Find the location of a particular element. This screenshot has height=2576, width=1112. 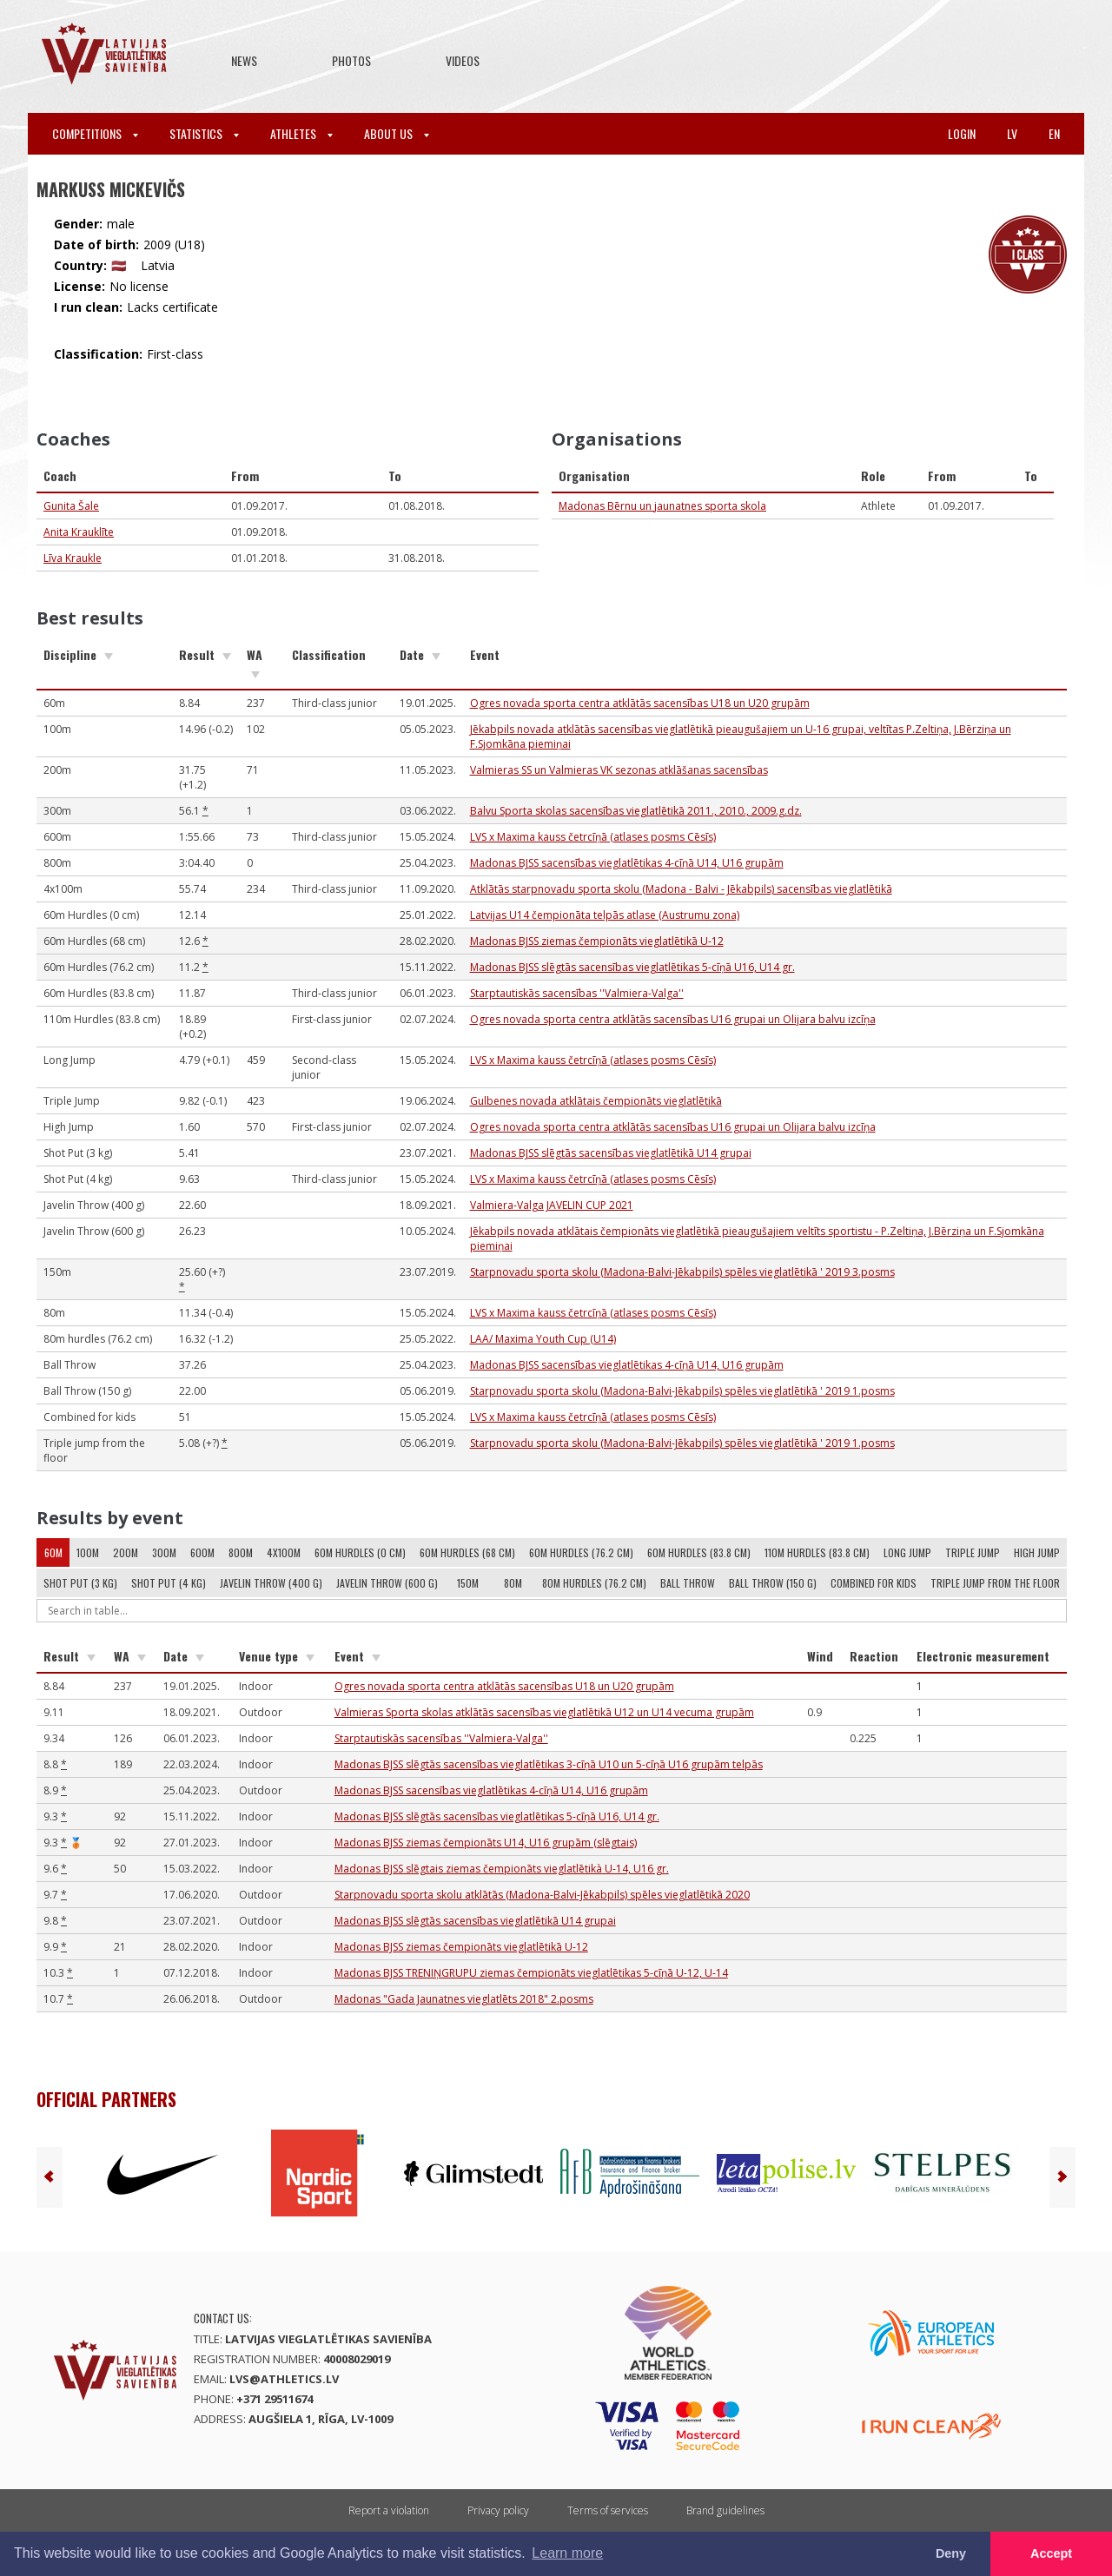

Starpnovadu sporta skolu atklātās (Madona-Balvi-Jēkabpils) spēles vieglatlētikā 2020 is located at coordinates (542, 1894).